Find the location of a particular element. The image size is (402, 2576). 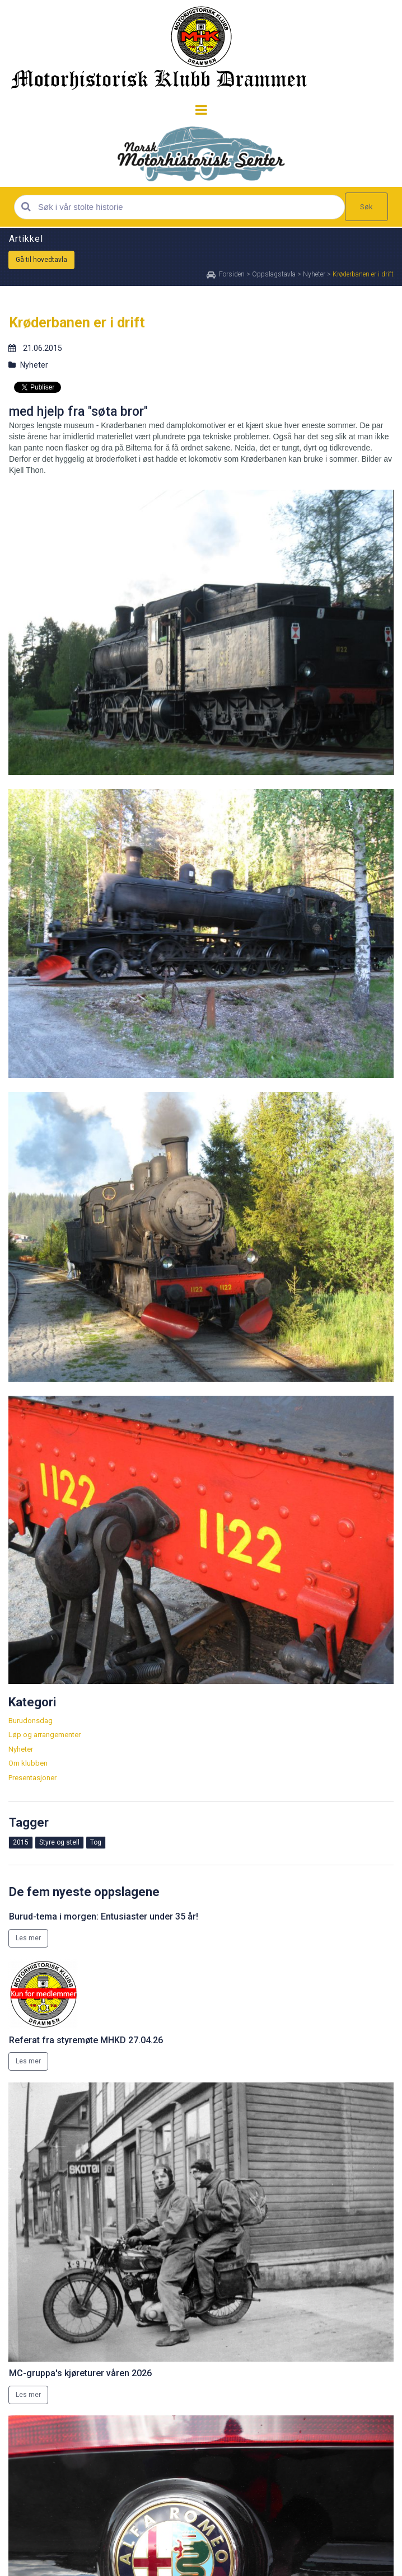

Referat fra styremøte MHKD 27.04.26 is located at coordinates (86, 2040).